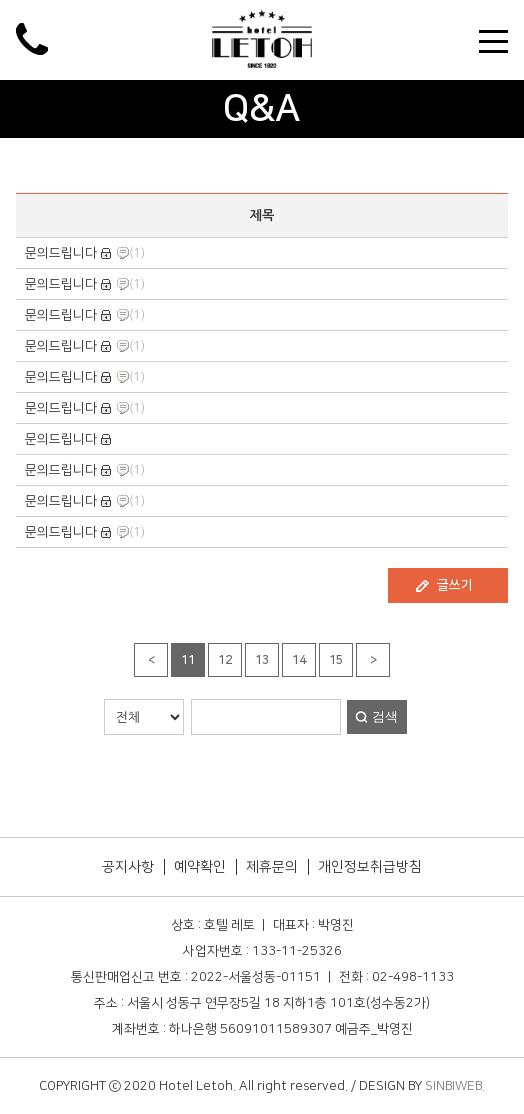  What do you see at coordinates (272, 867) in the screenshot?
I see `제휴문의` at bounding box center [272, 867].